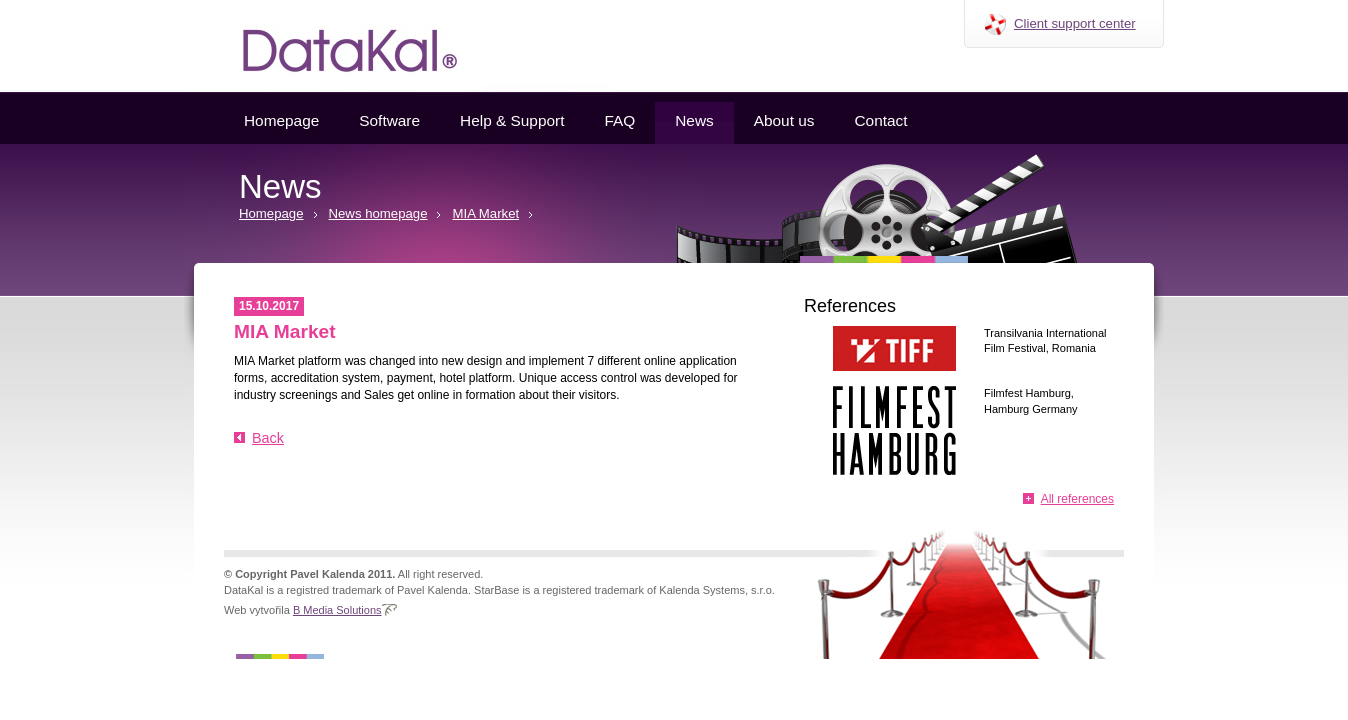  I want to click on Datakal, so click(334, 46).